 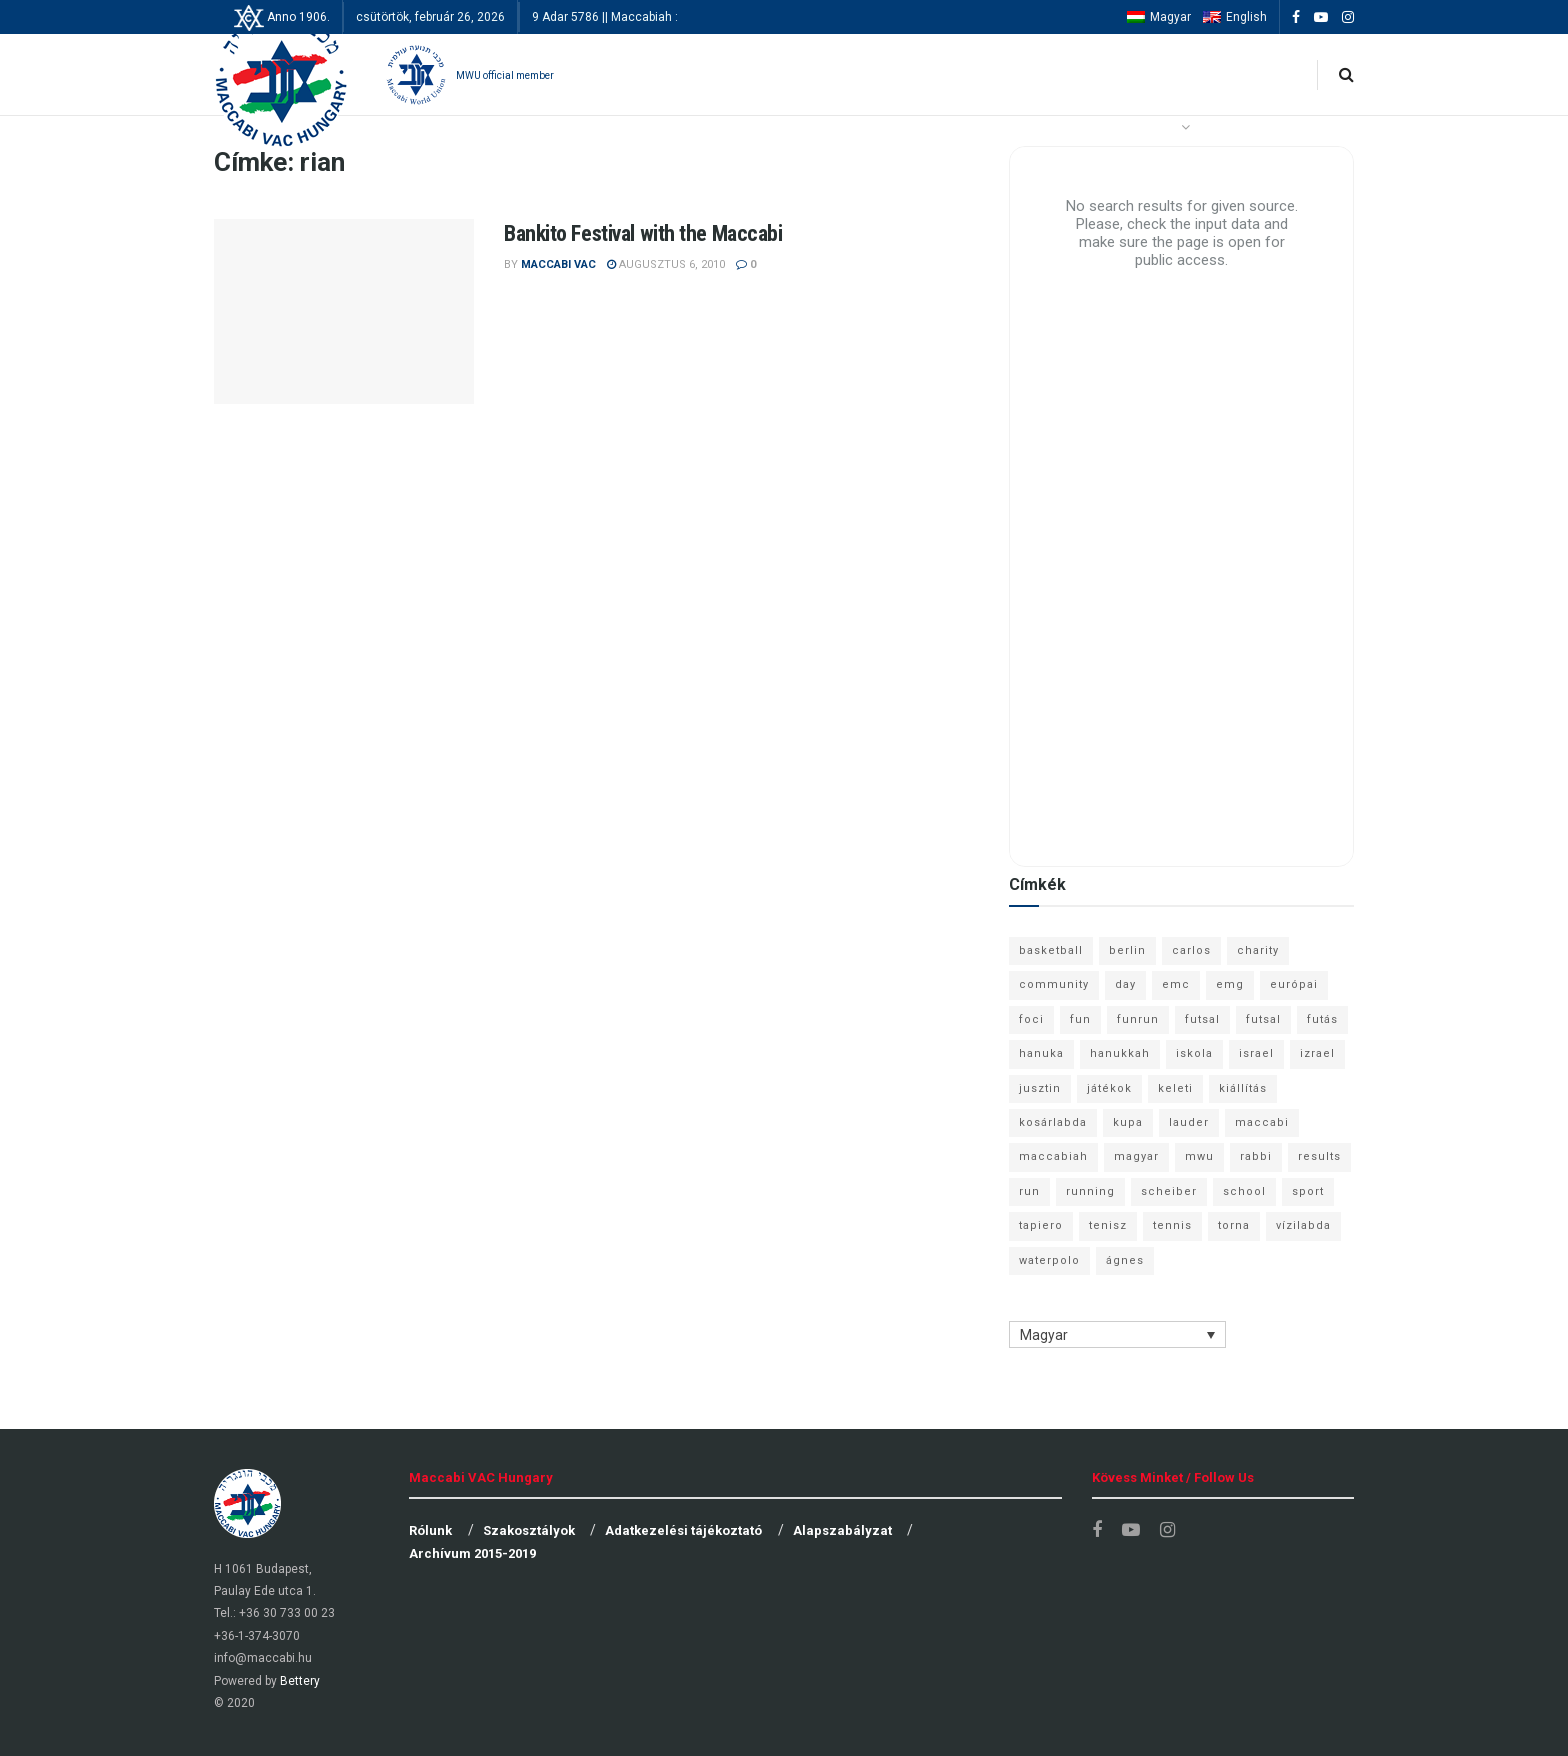 What do you see at coordinates (1136, 1156) in the screenshot?
I see `magyar [magyar (9 elem)]` at bounding box center [1136, 1156].